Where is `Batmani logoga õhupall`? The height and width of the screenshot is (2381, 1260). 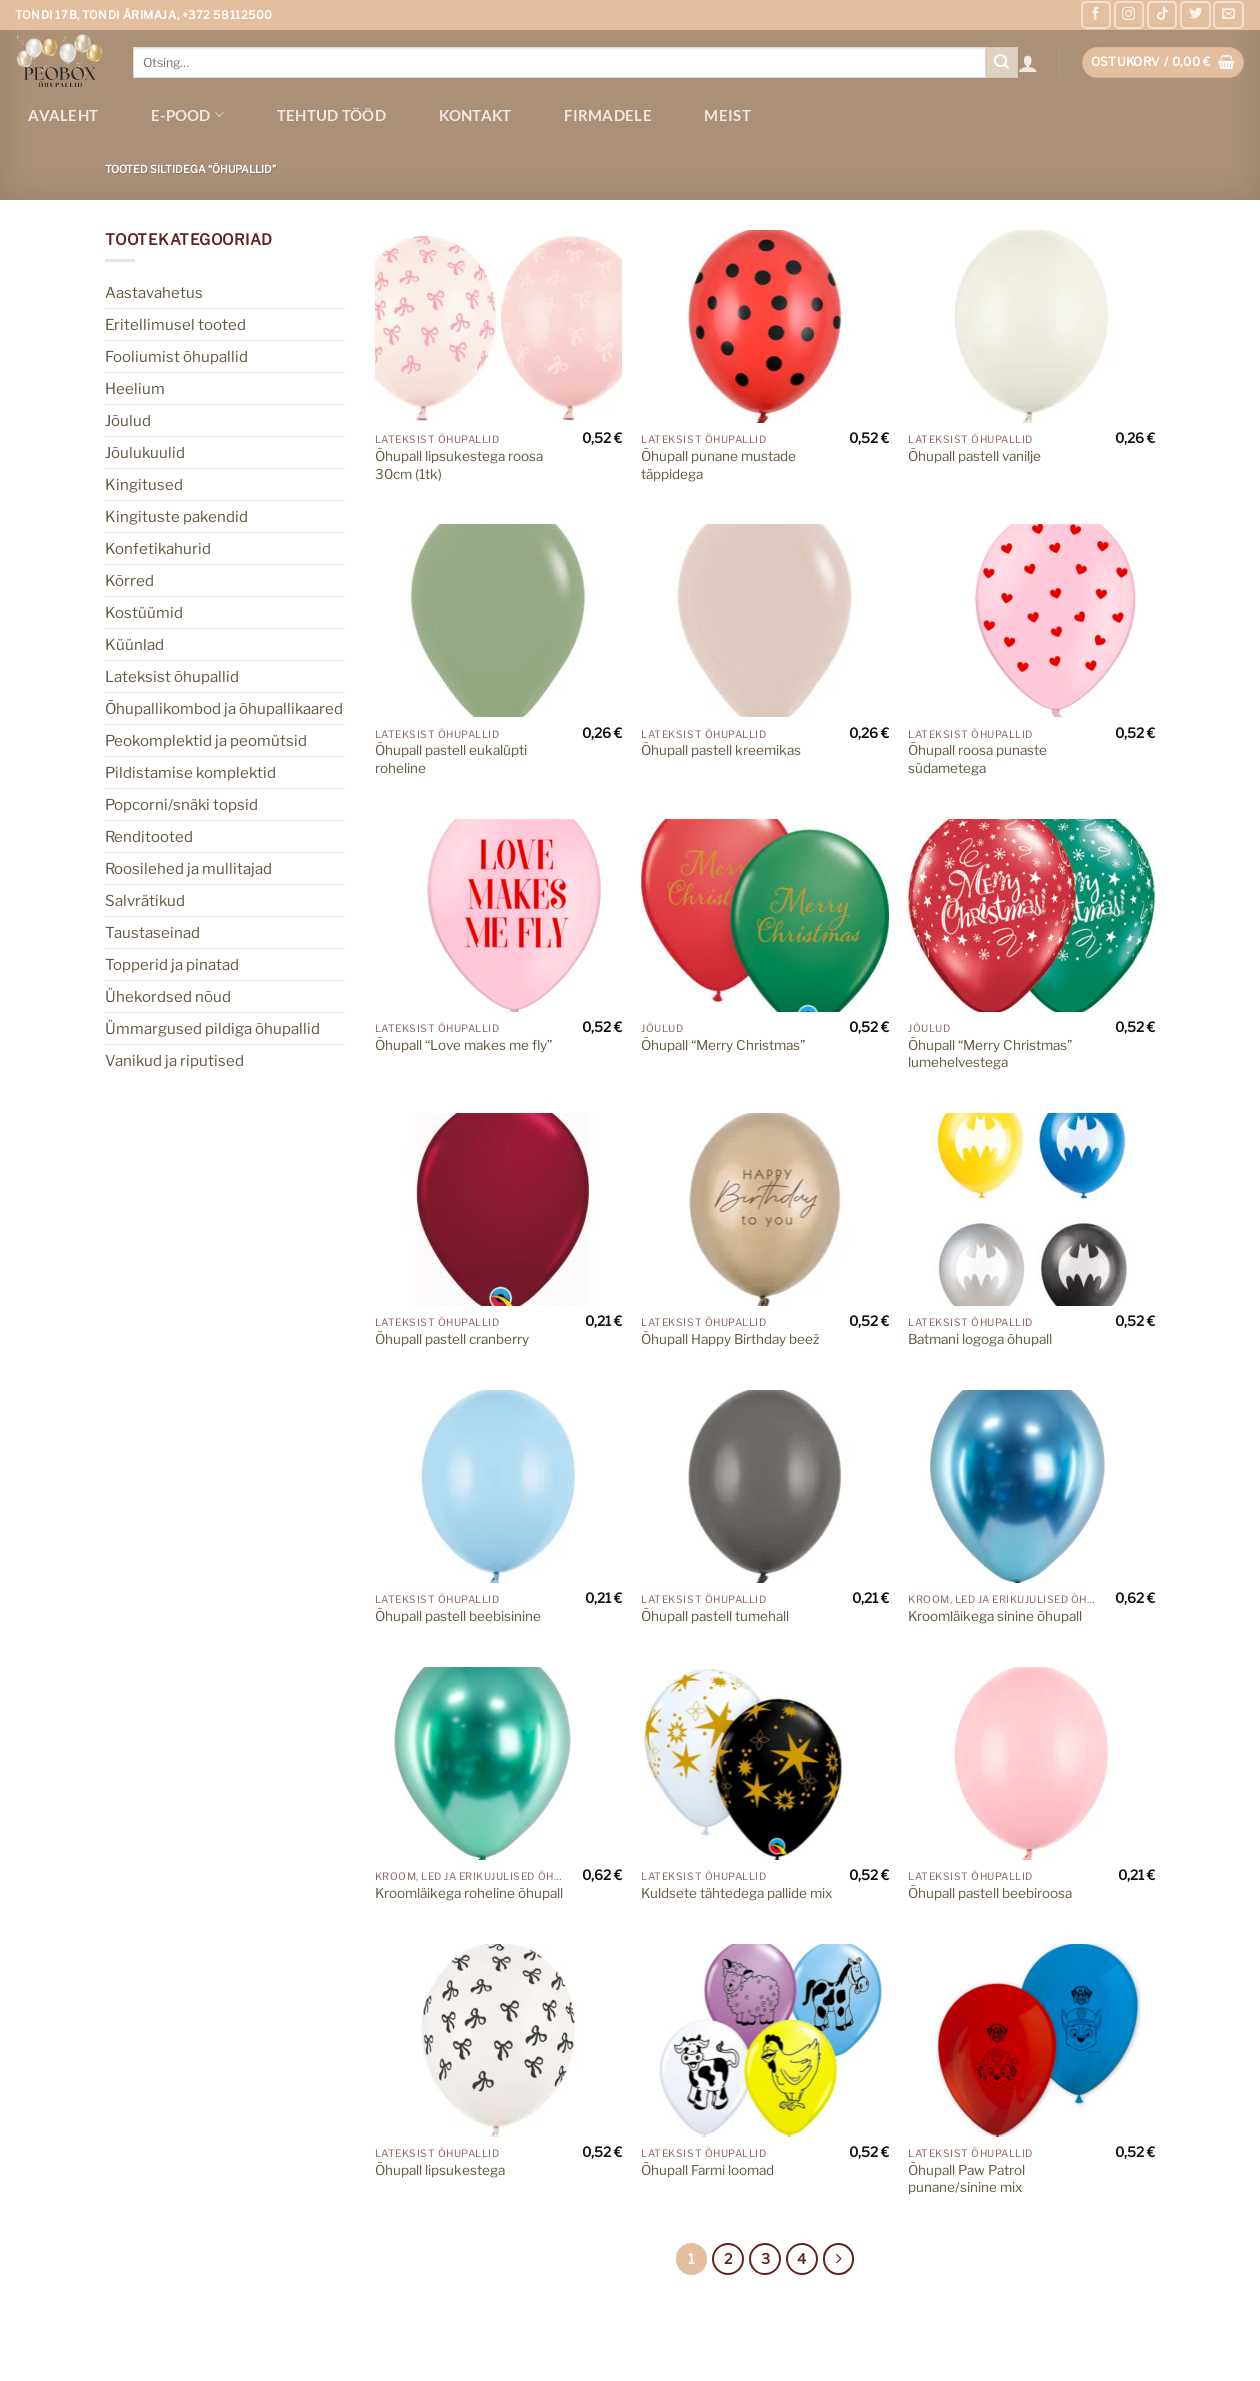
Batmani logoga õhupall is located at coordinates (980, 1339).